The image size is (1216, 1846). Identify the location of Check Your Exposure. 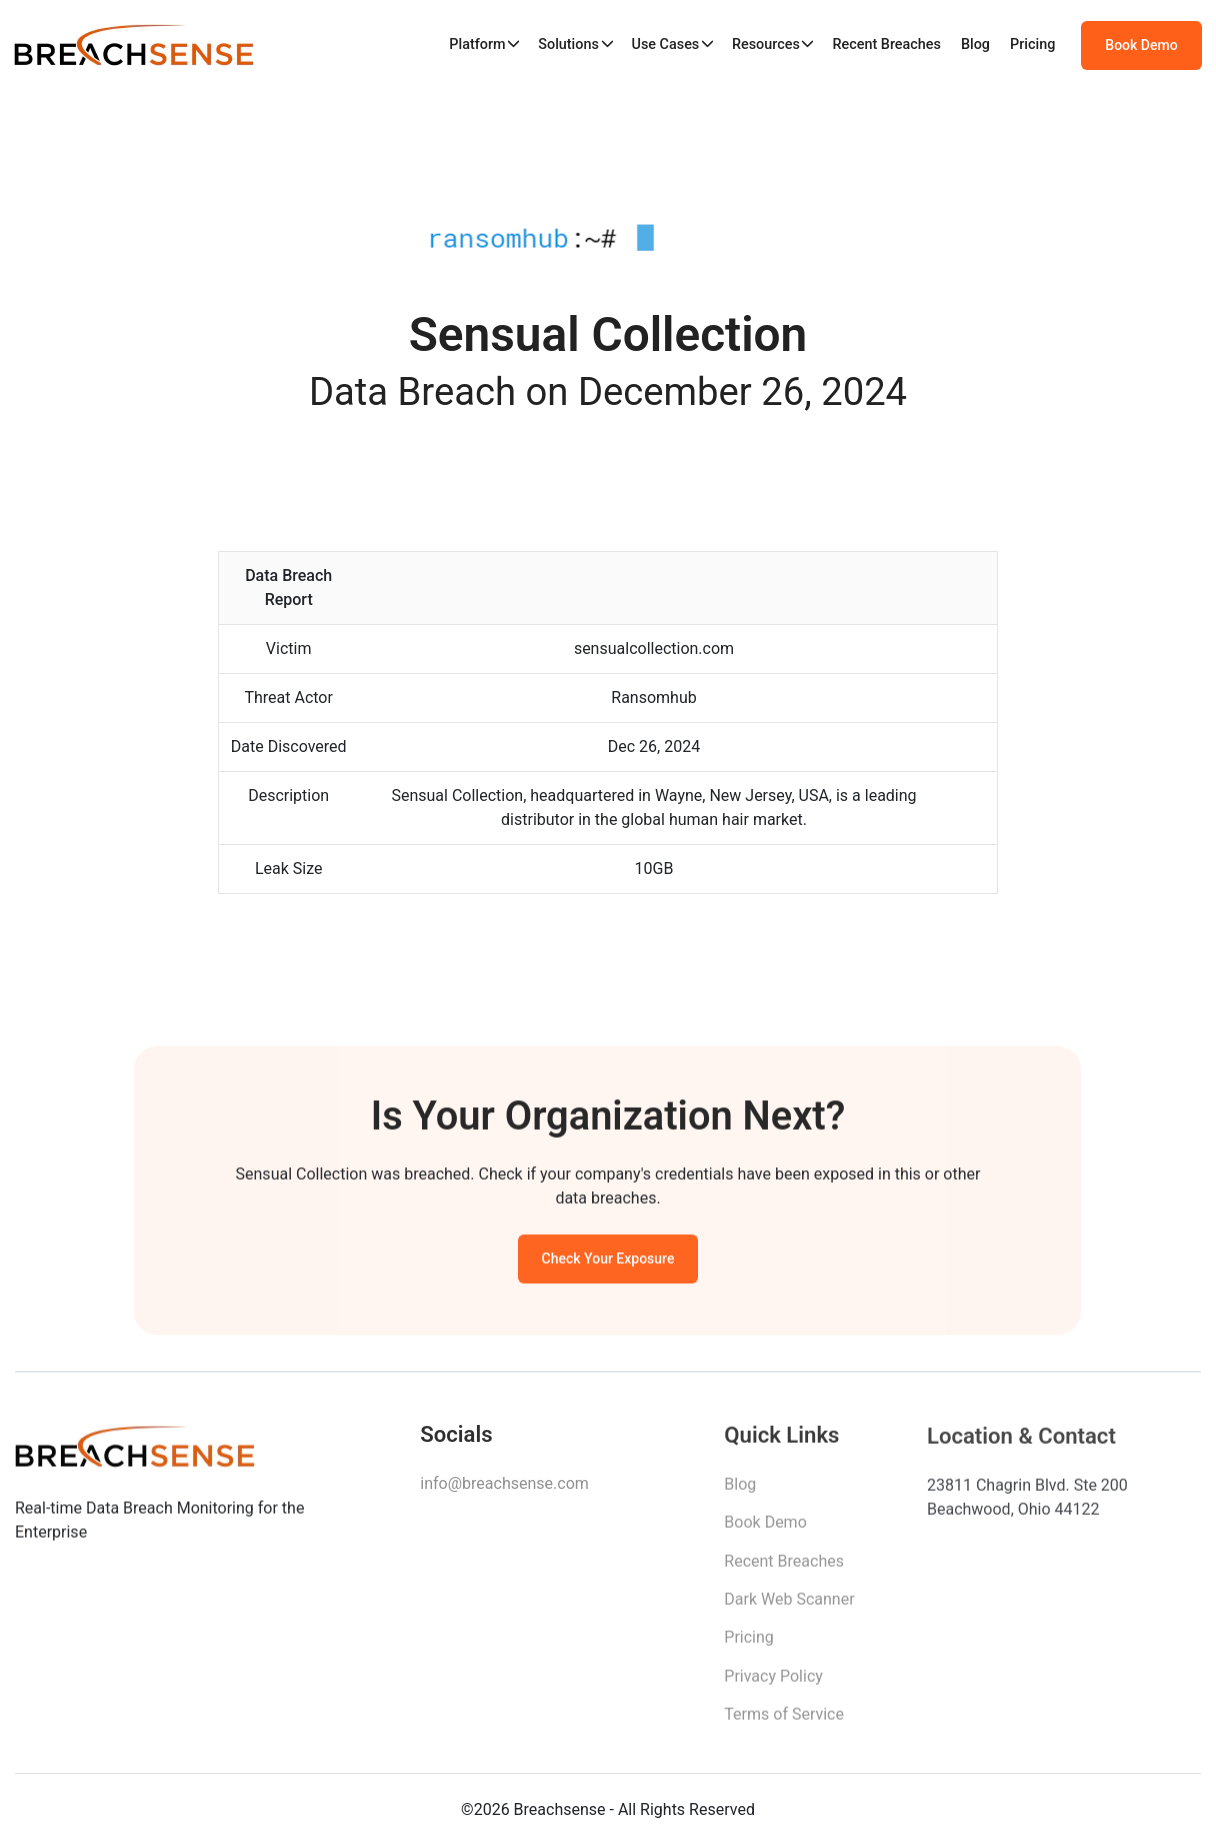
(608, 1262).